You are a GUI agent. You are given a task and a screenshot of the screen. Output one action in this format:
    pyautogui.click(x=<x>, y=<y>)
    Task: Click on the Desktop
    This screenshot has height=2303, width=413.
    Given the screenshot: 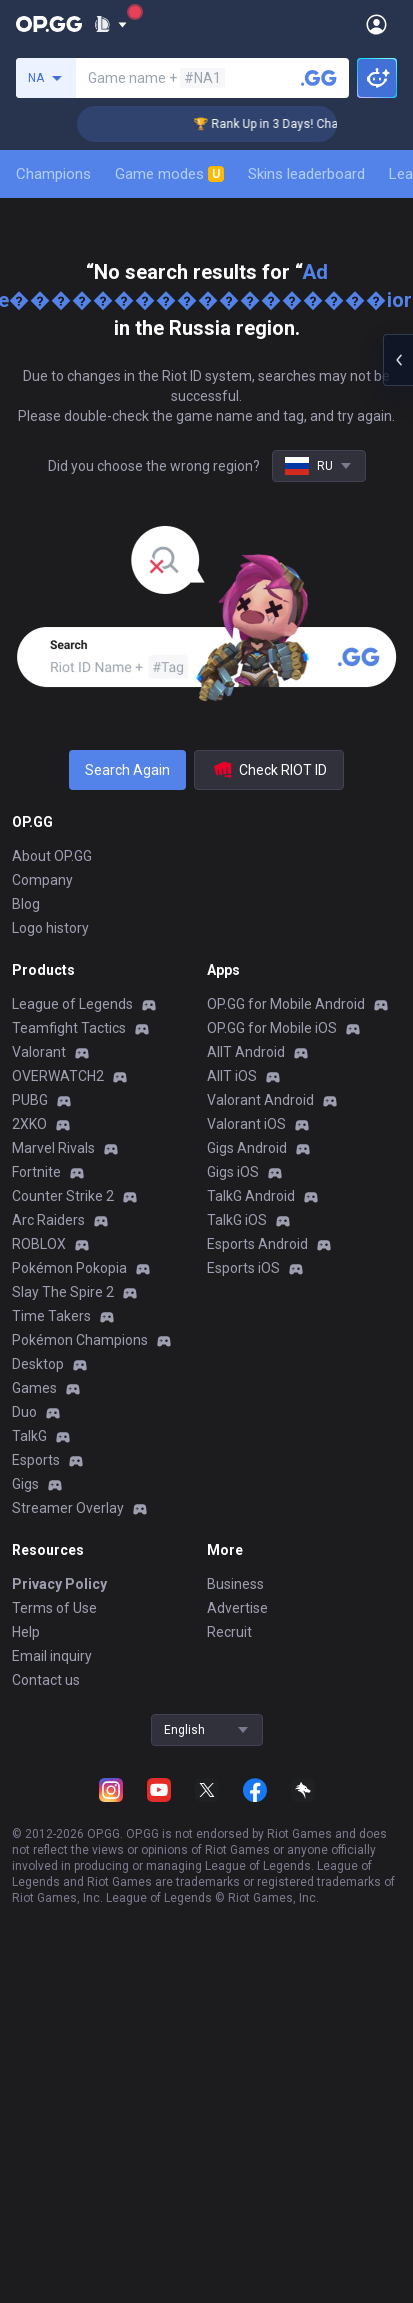 What is the action you would take?
    pyautogui.click(x=38, y=1364)
    